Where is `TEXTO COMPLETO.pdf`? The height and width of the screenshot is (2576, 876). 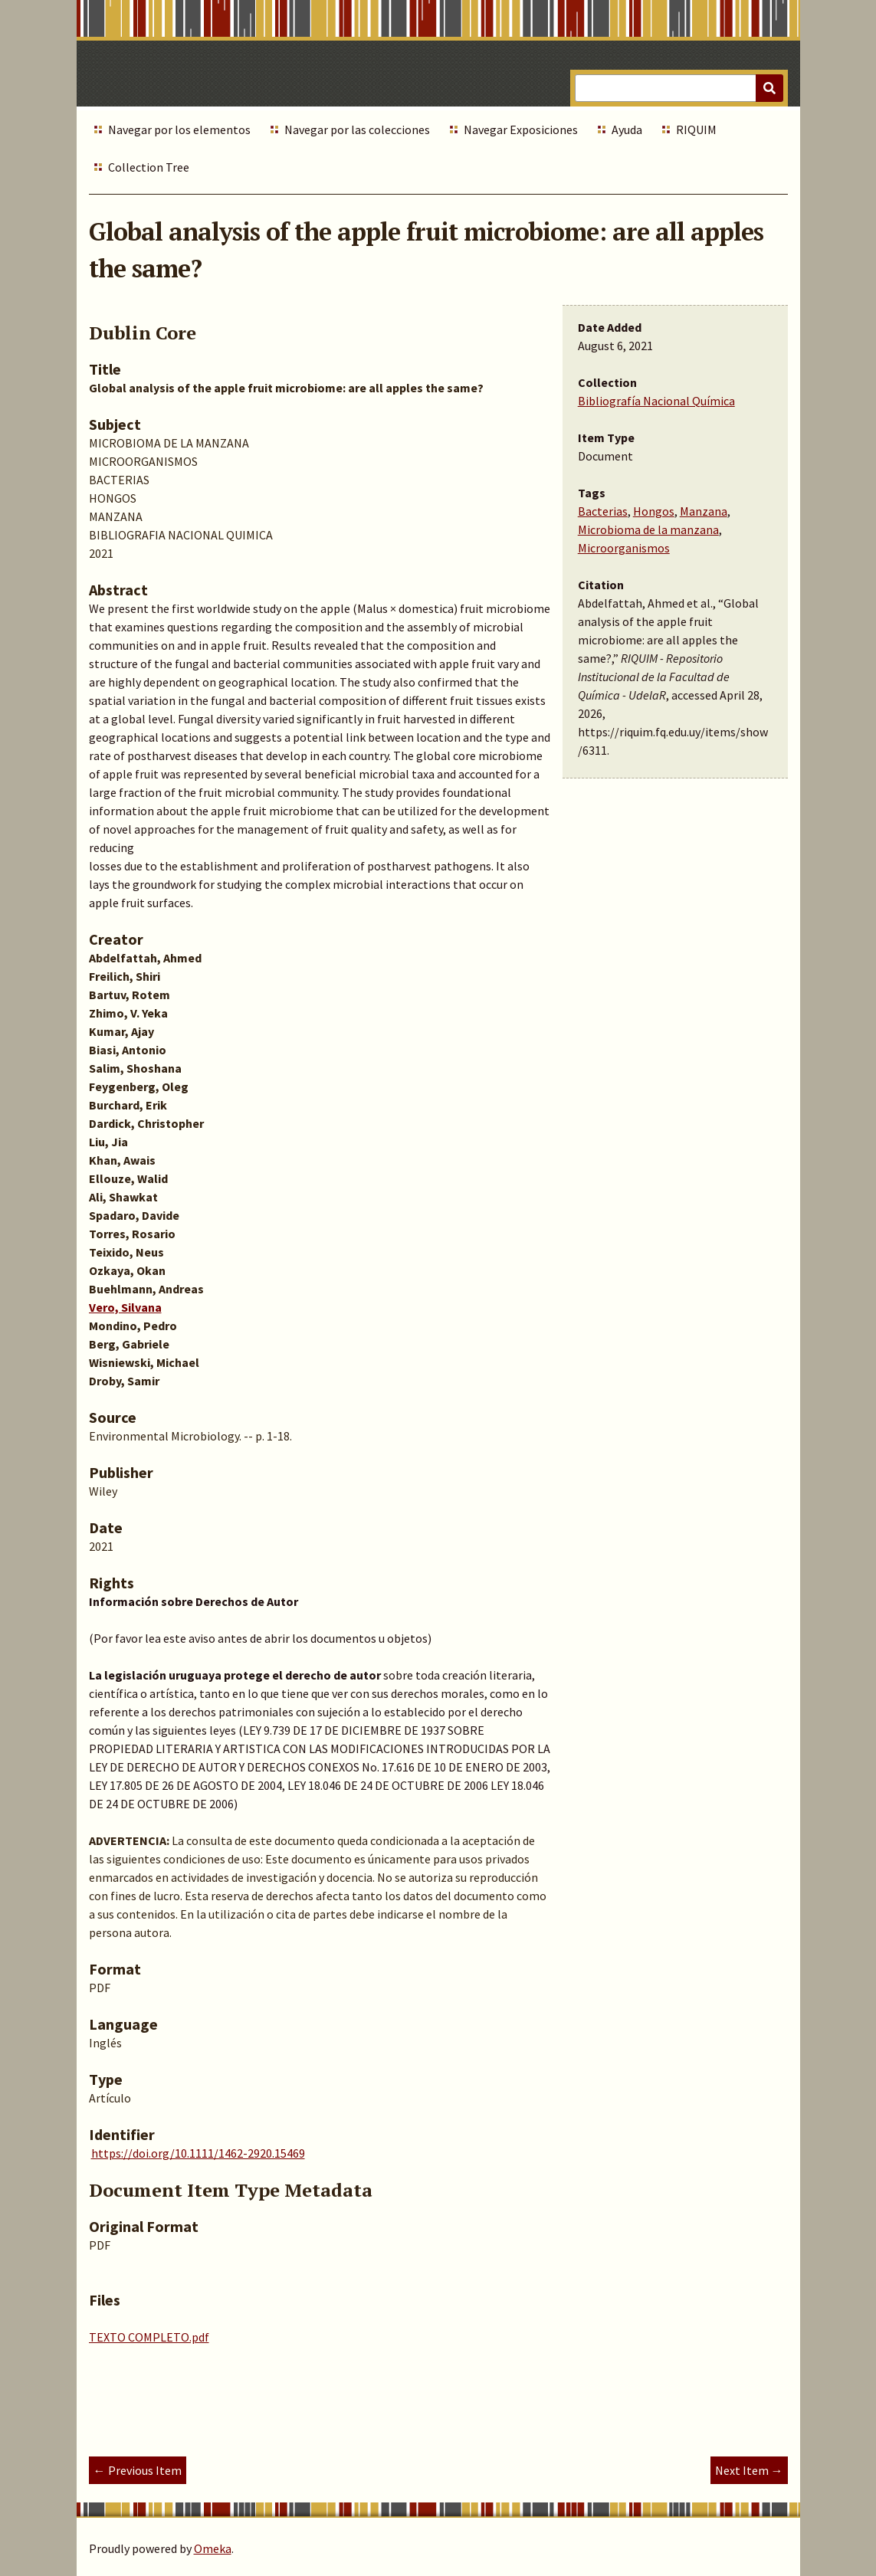 TEXTO COMPLETO.pdf is located at coordinates (149, 2337).